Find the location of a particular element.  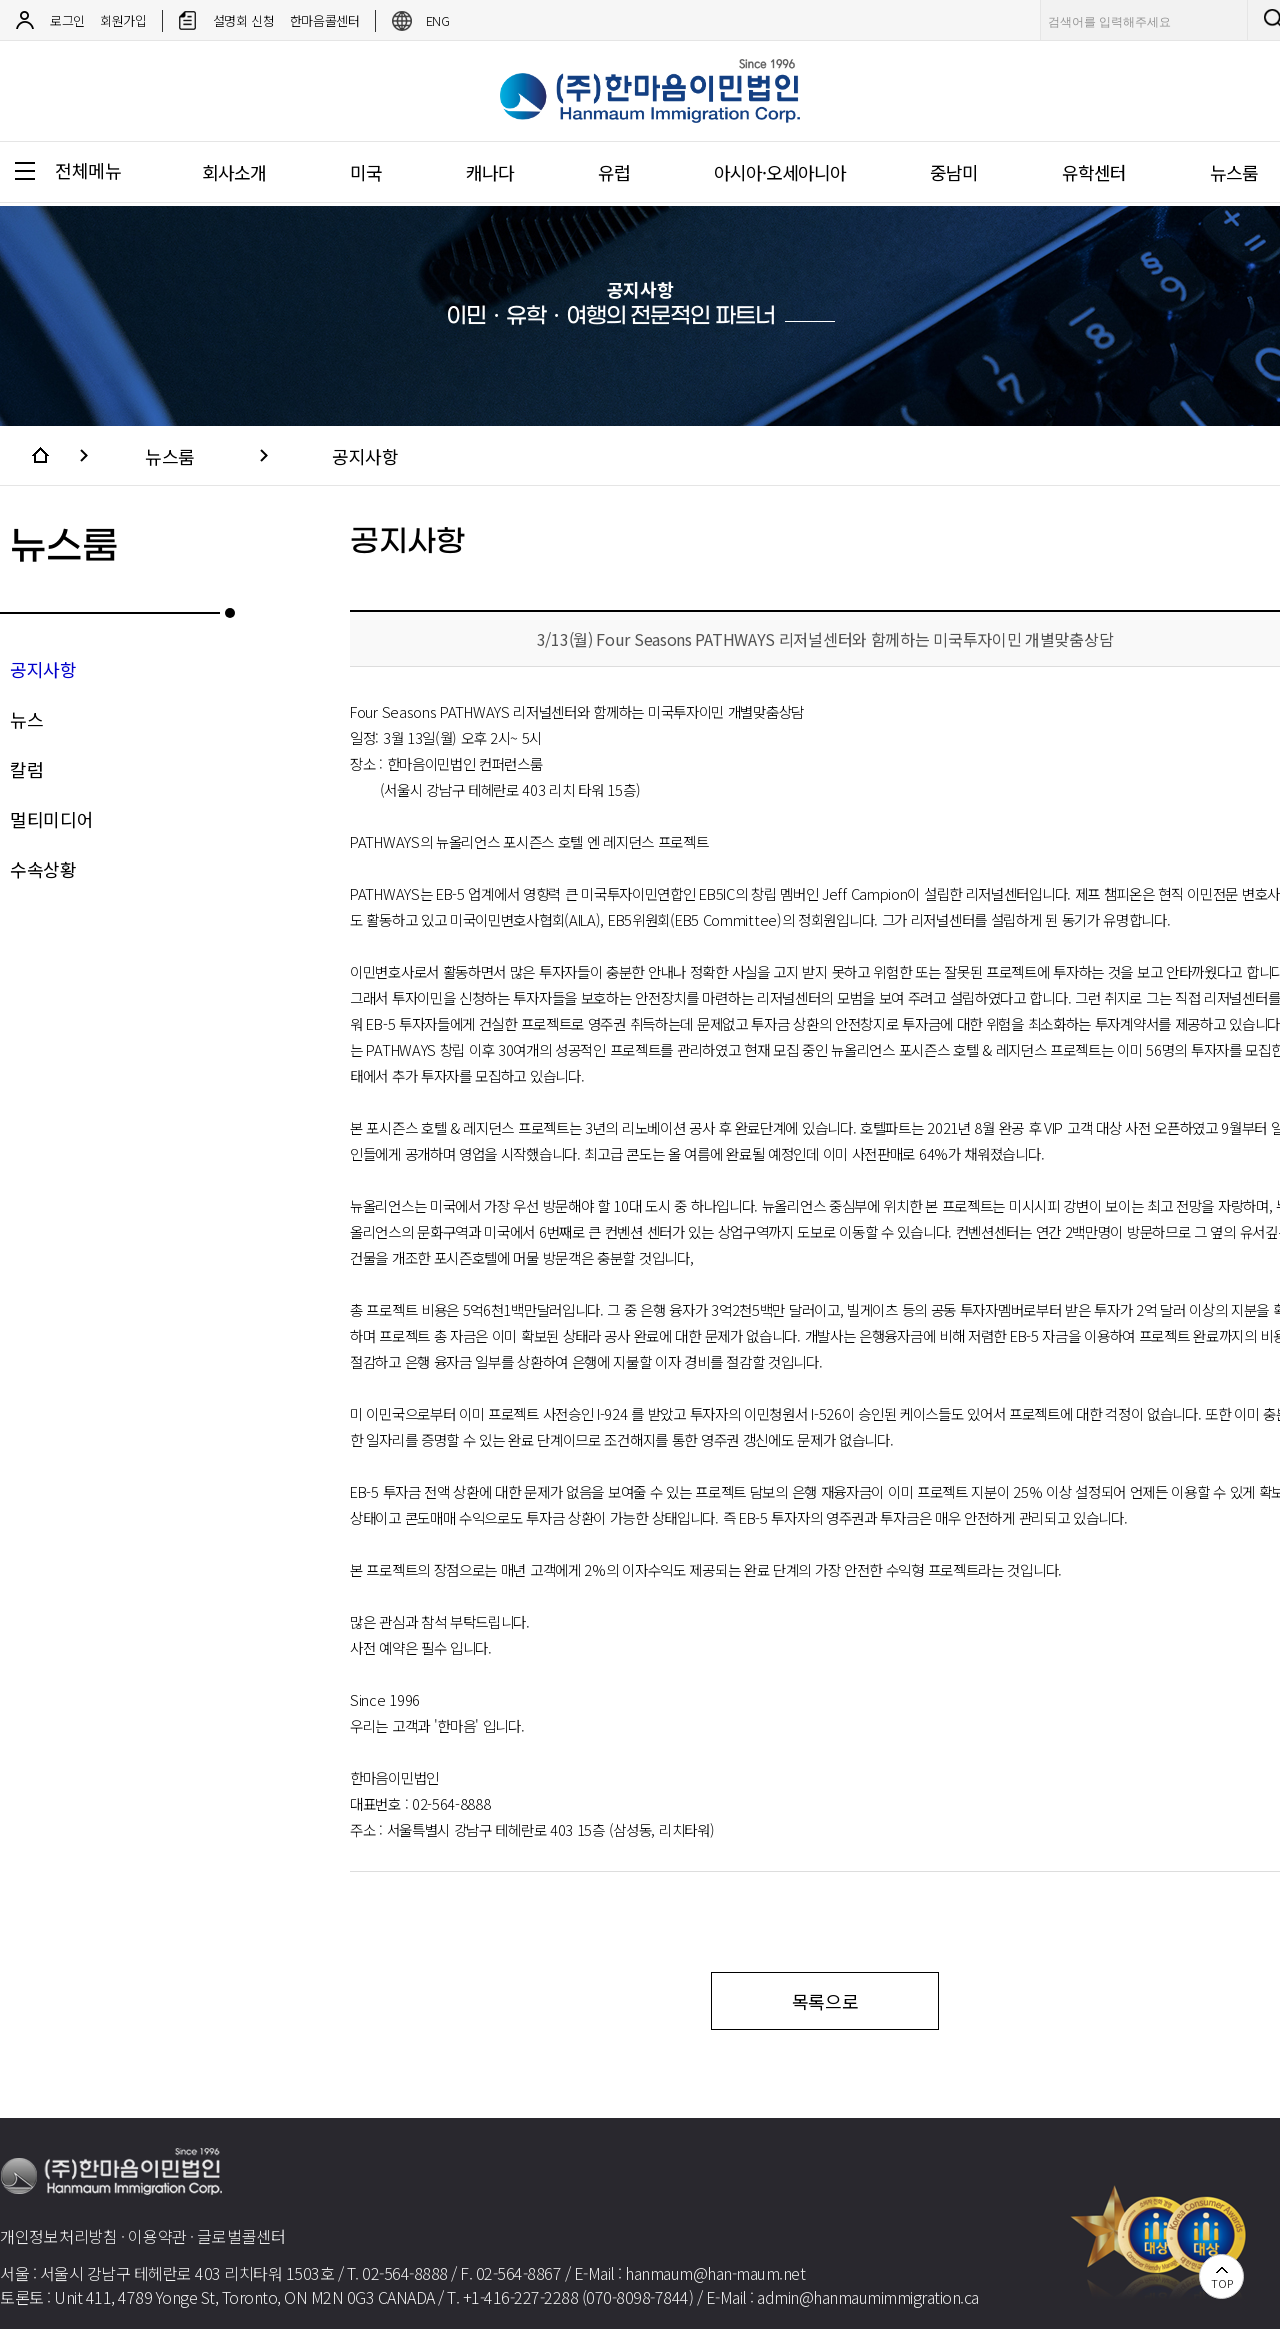

이용약관 is located at coordinates (157, 2236).